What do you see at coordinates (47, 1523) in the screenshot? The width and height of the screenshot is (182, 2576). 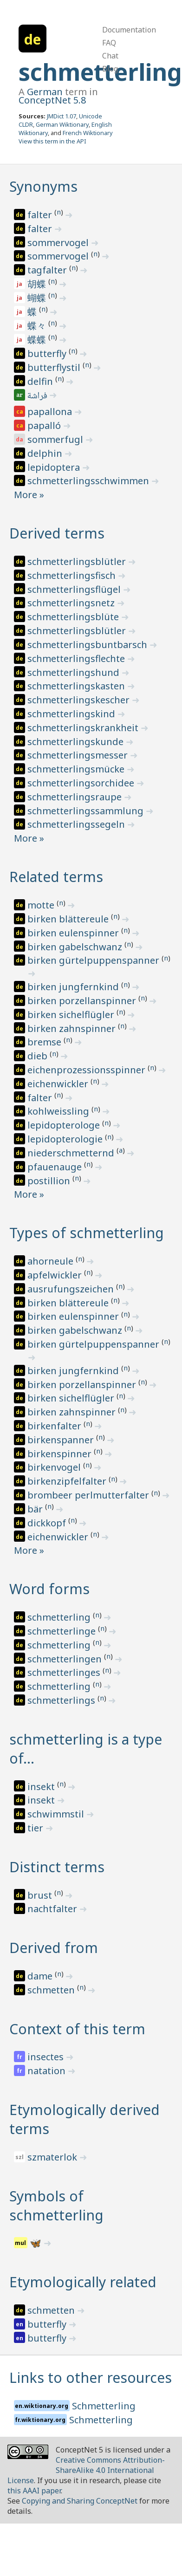 I see `dickkopf` at bounding box center [47, 1523].